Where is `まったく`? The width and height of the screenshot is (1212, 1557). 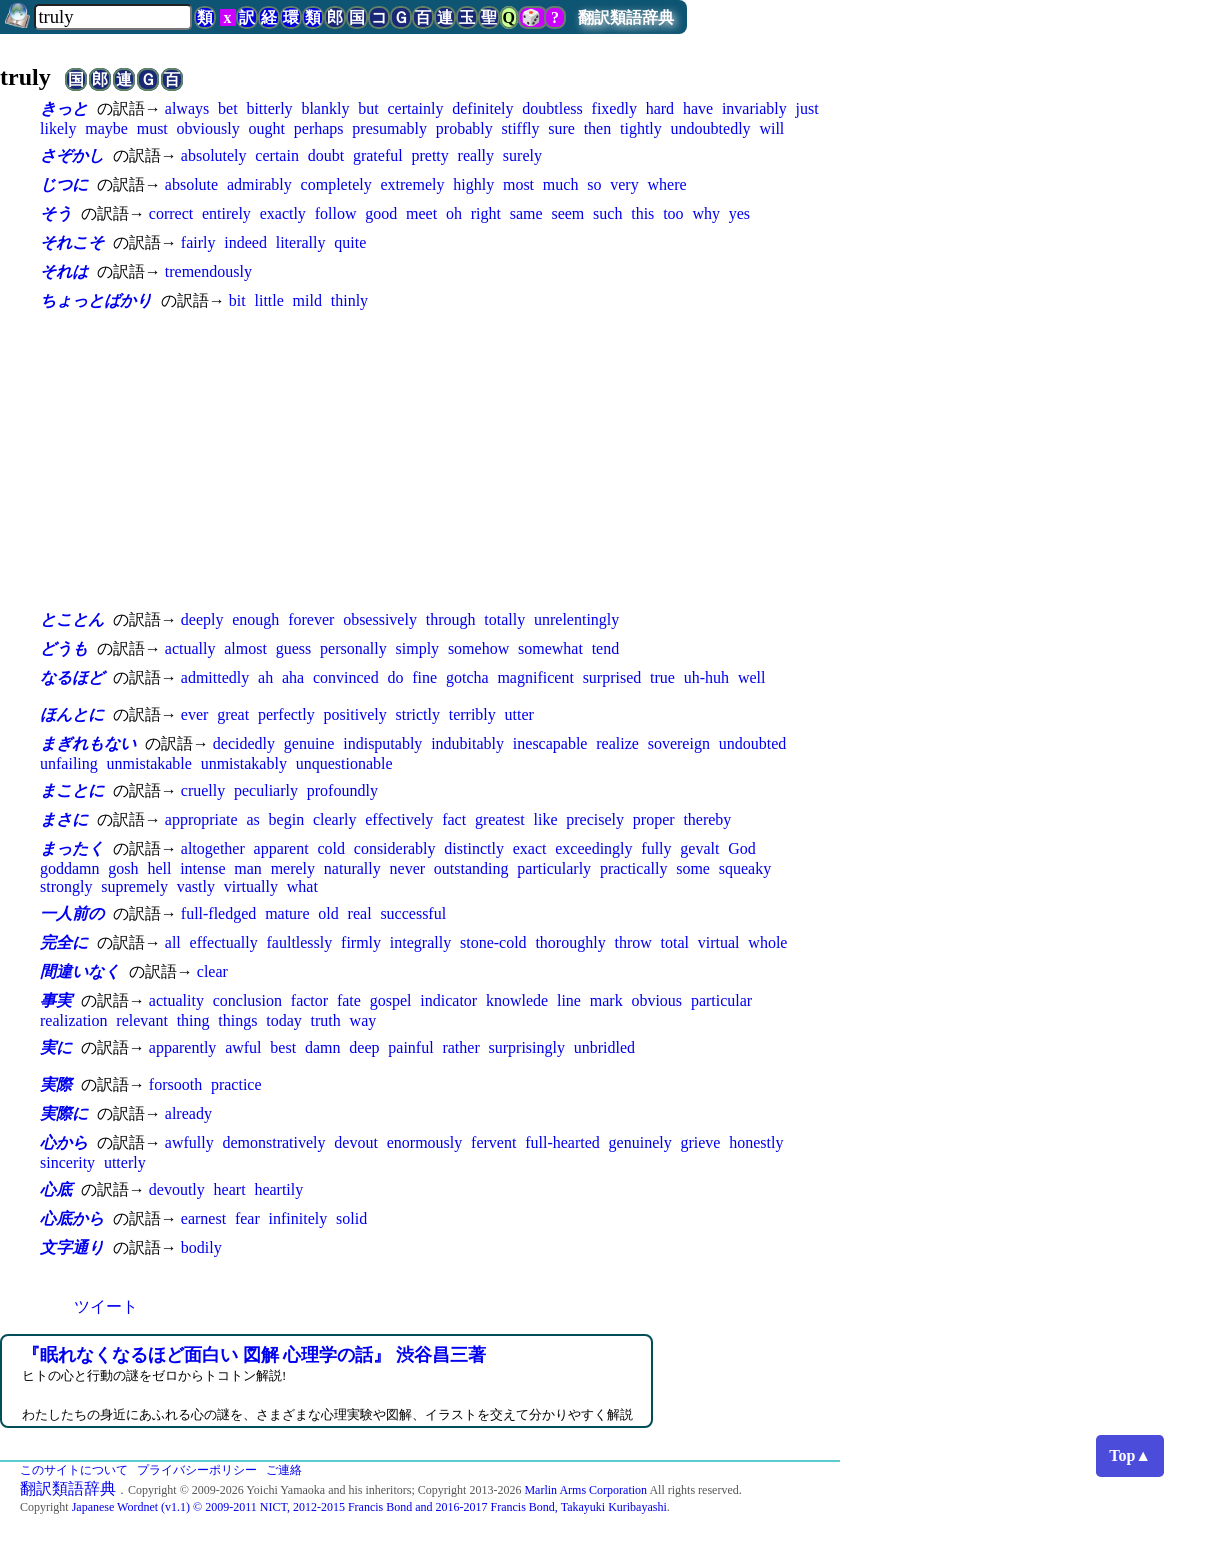 まったく is located at coordinates (72, 848).